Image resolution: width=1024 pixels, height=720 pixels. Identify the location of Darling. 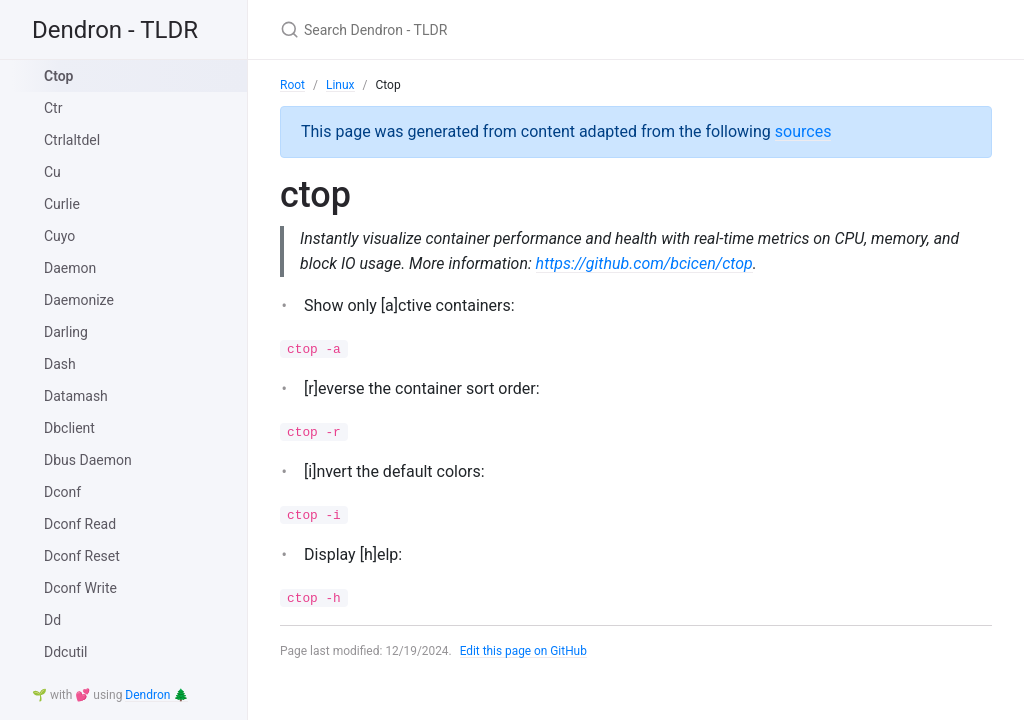
(66, 332).